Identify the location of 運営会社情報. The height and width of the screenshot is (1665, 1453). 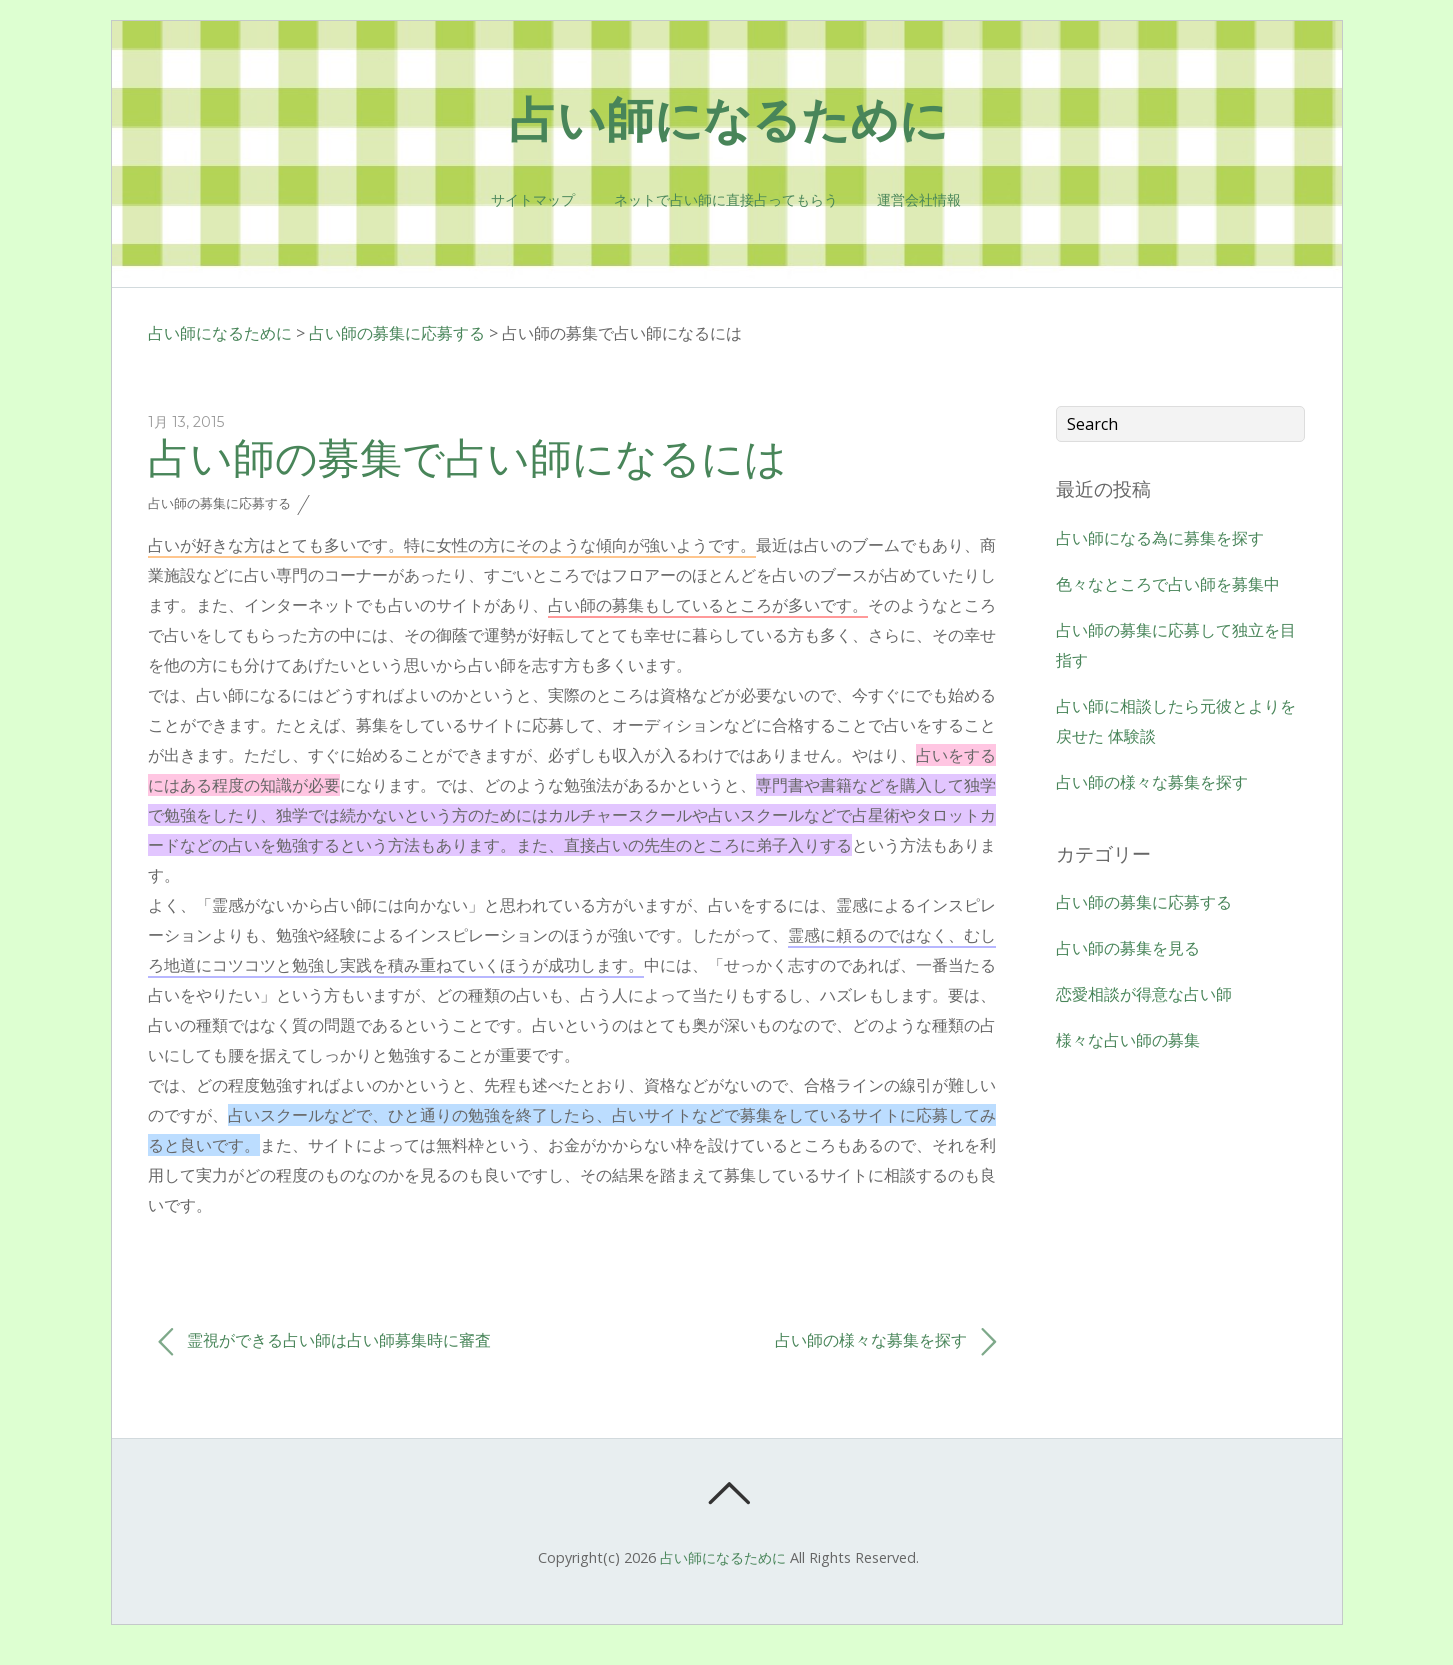
(919, 200).